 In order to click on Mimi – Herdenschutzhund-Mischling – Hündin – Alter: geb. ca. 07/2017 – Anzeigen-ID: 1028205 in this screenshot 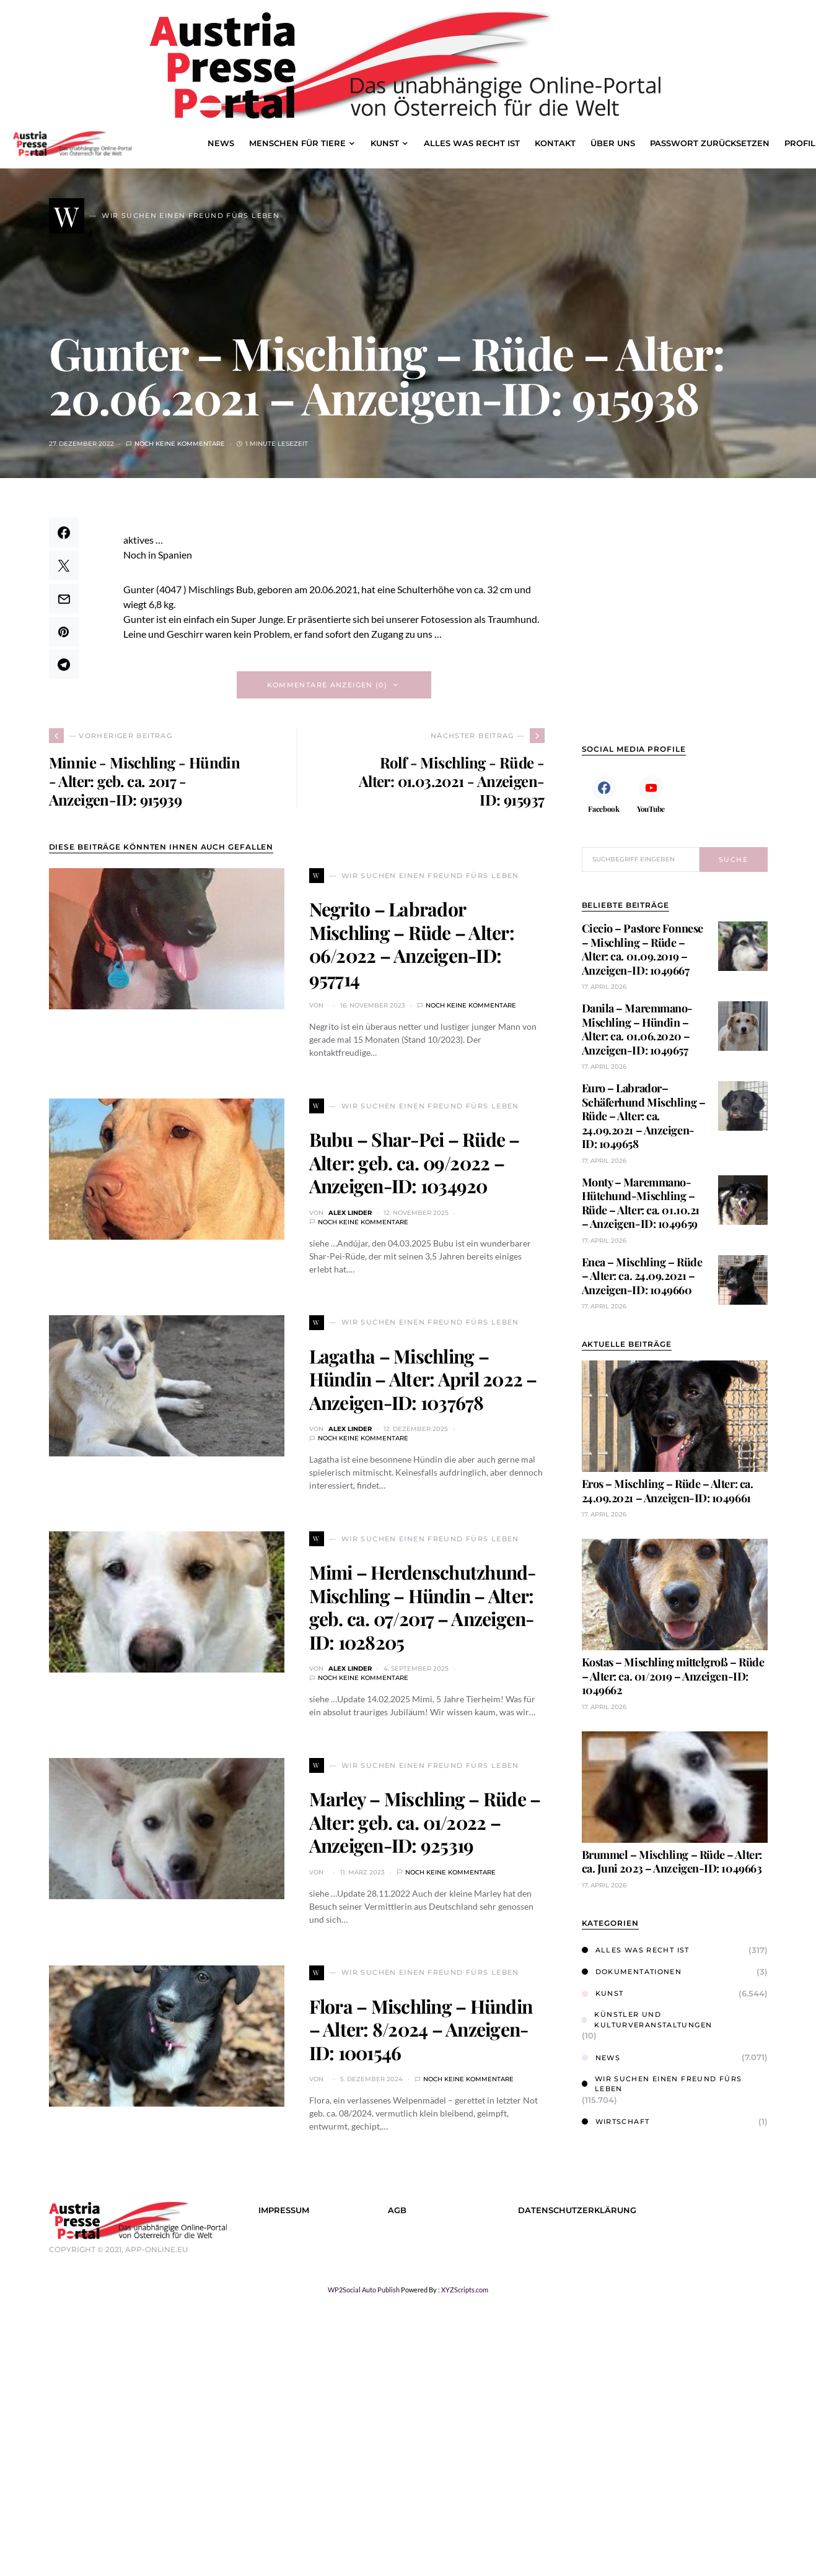, I will do `click(422, 1607)`.